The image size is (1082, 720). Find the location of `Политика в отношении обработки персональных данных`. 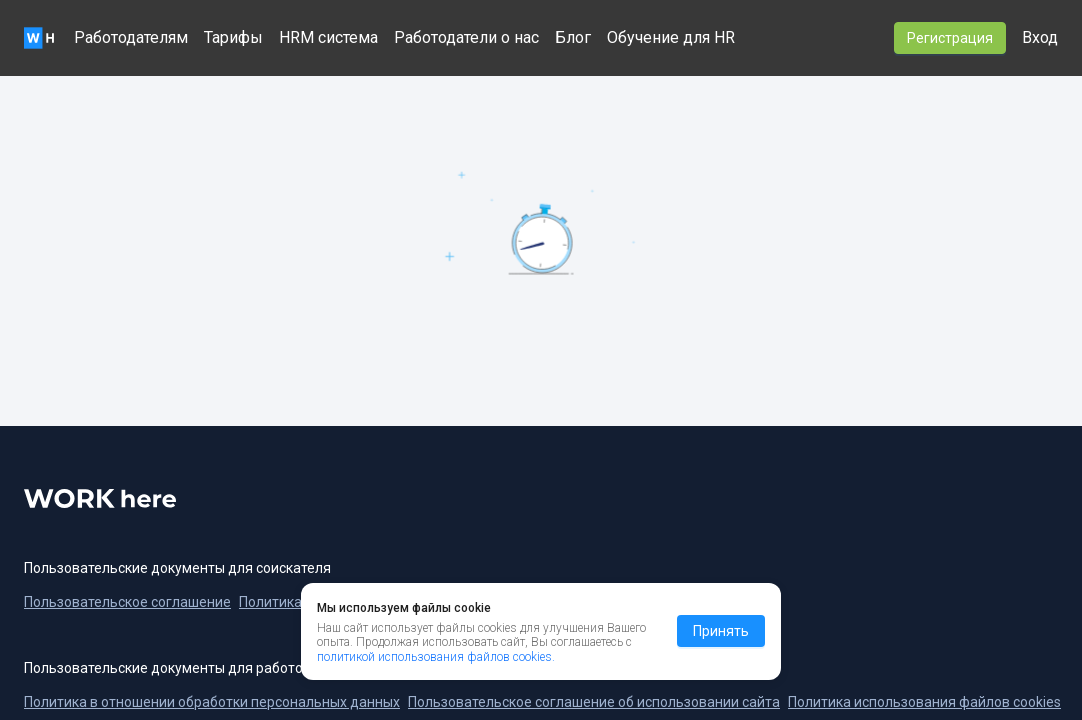

Политика в отношении обработки персональных данных is located at coordinates (212, 702).